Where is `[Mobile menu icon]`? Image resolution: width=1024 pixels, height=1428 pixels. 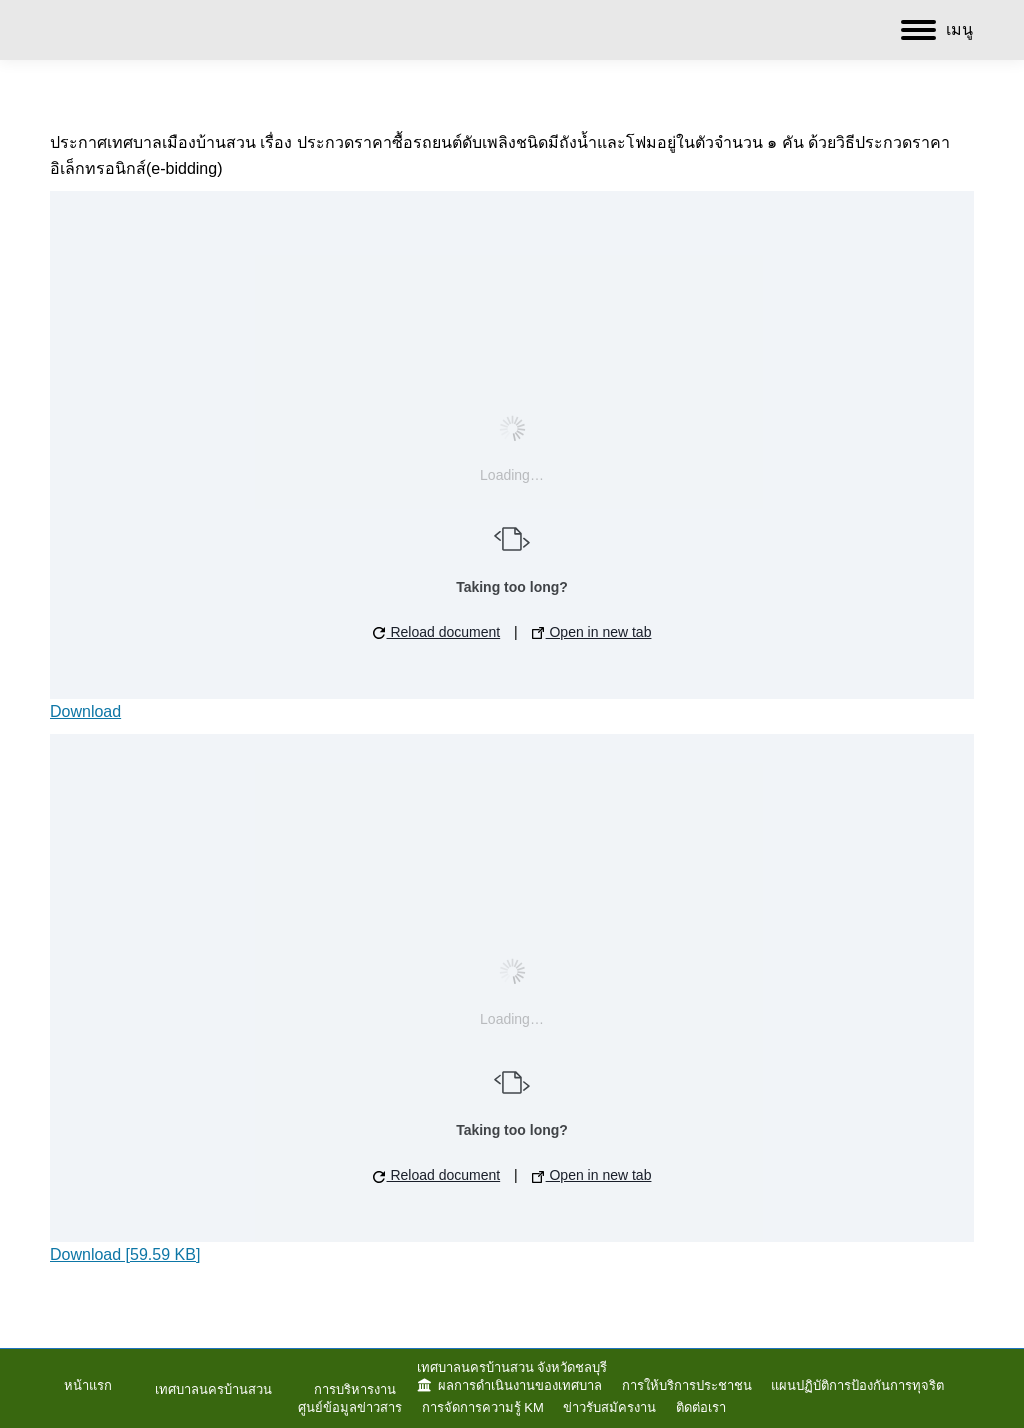 [Mobile menu icon] is located at coordinates (937, 30).